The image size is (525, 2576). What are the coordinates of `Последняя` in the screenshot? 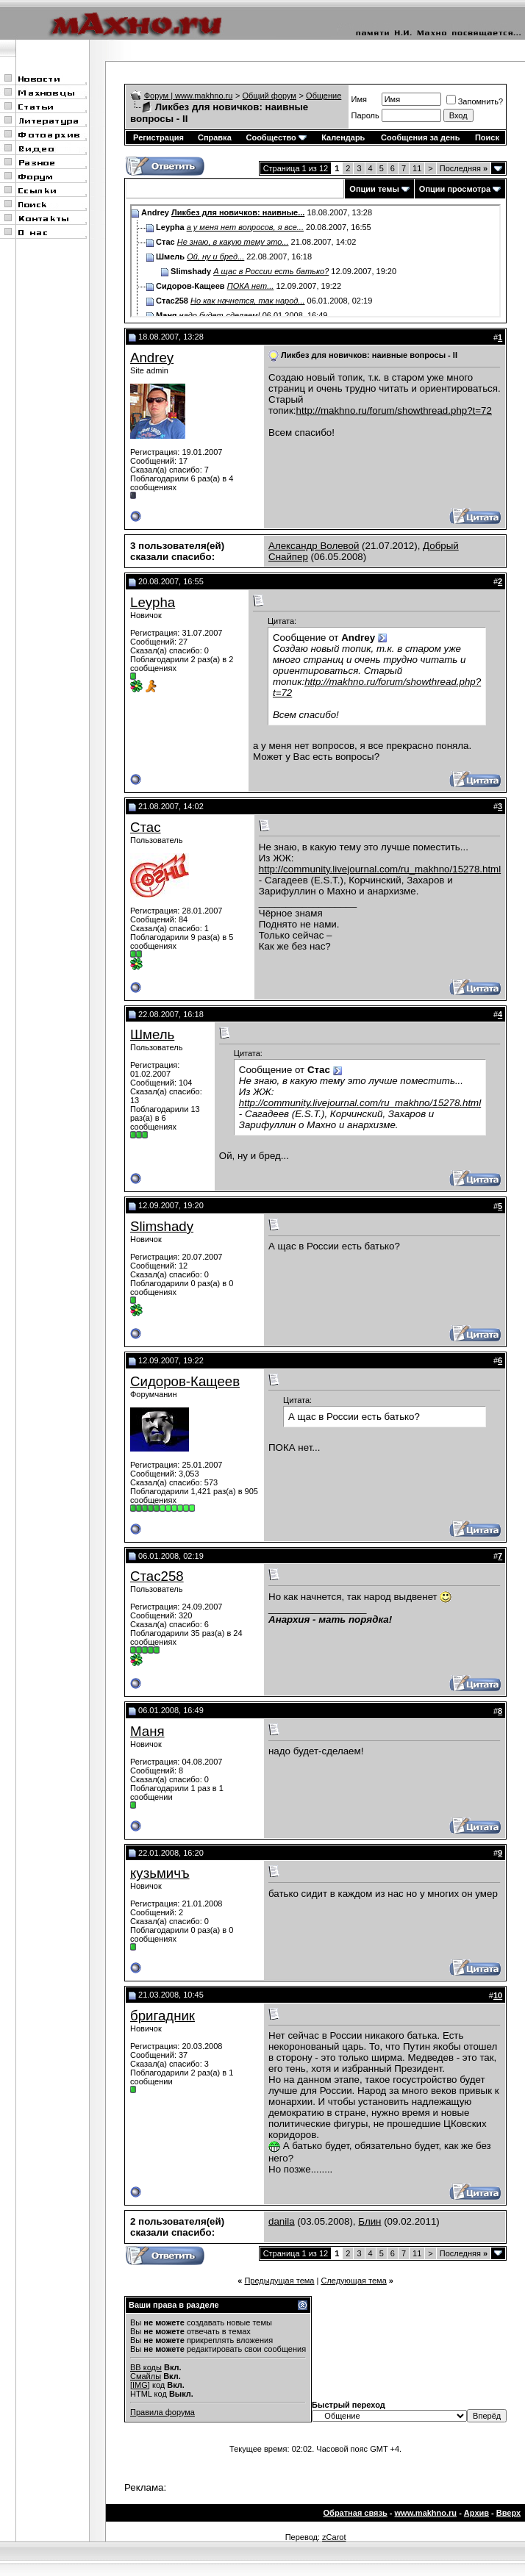 It's located at (464, 168).